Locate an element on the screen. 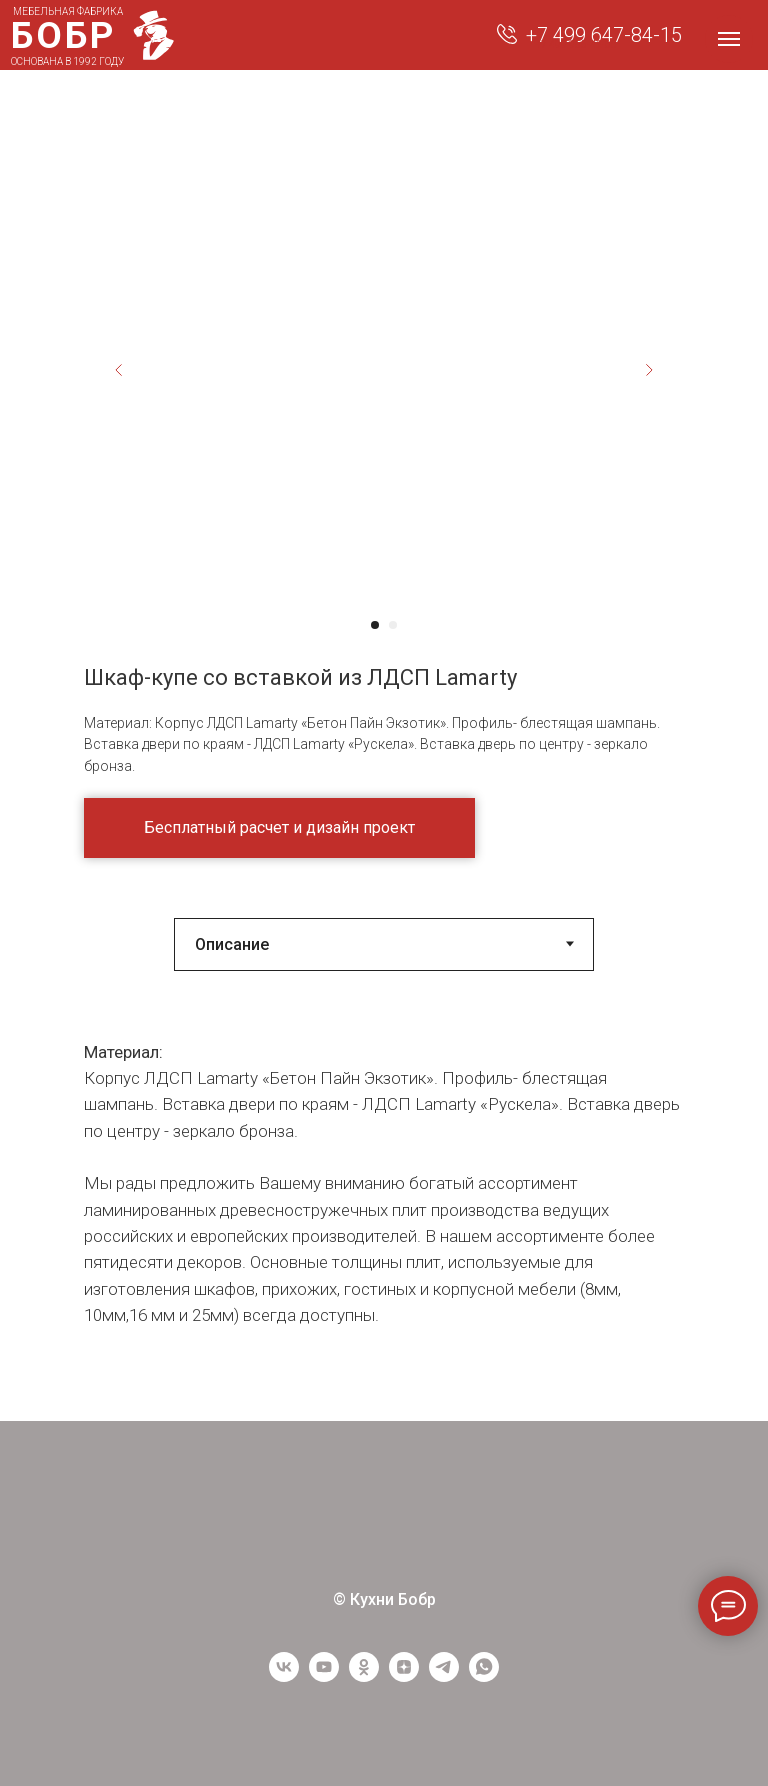 The width and height of the screenshot is (768, 1786). [button] is located at coordinates (279, 828).